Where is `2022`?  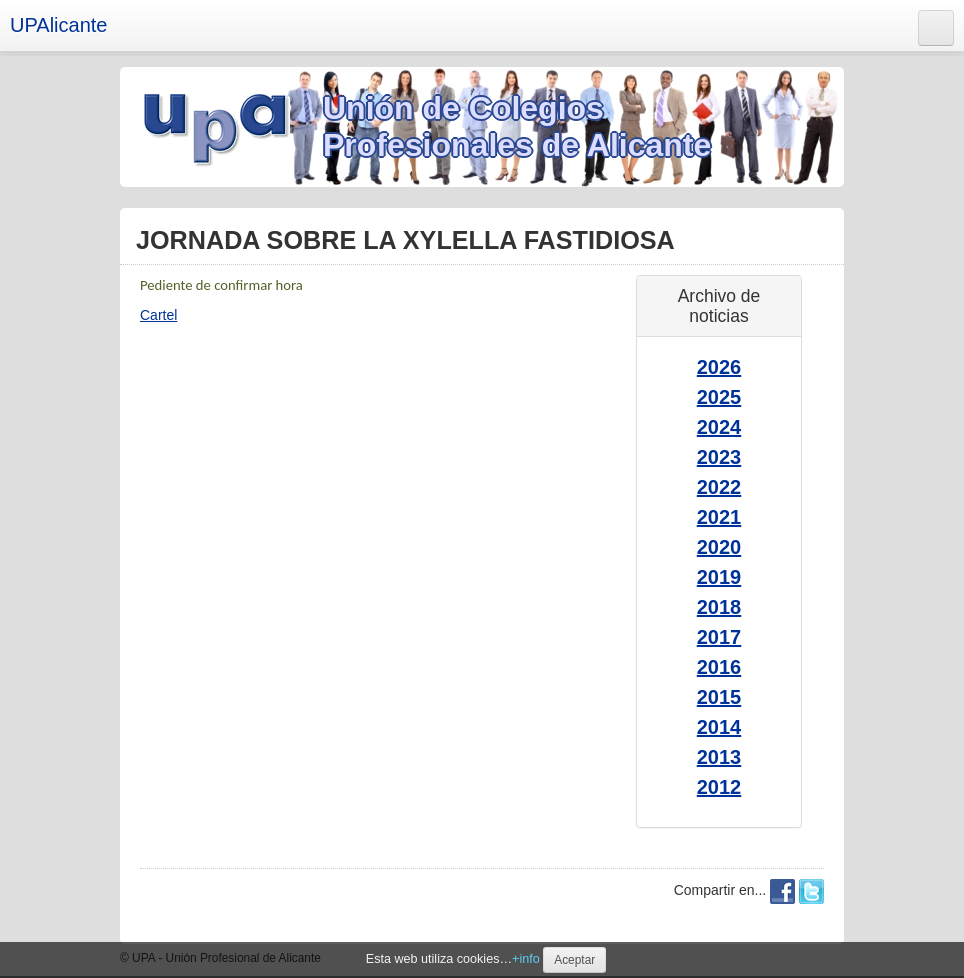
2022 is located at coordinates (719, 487).